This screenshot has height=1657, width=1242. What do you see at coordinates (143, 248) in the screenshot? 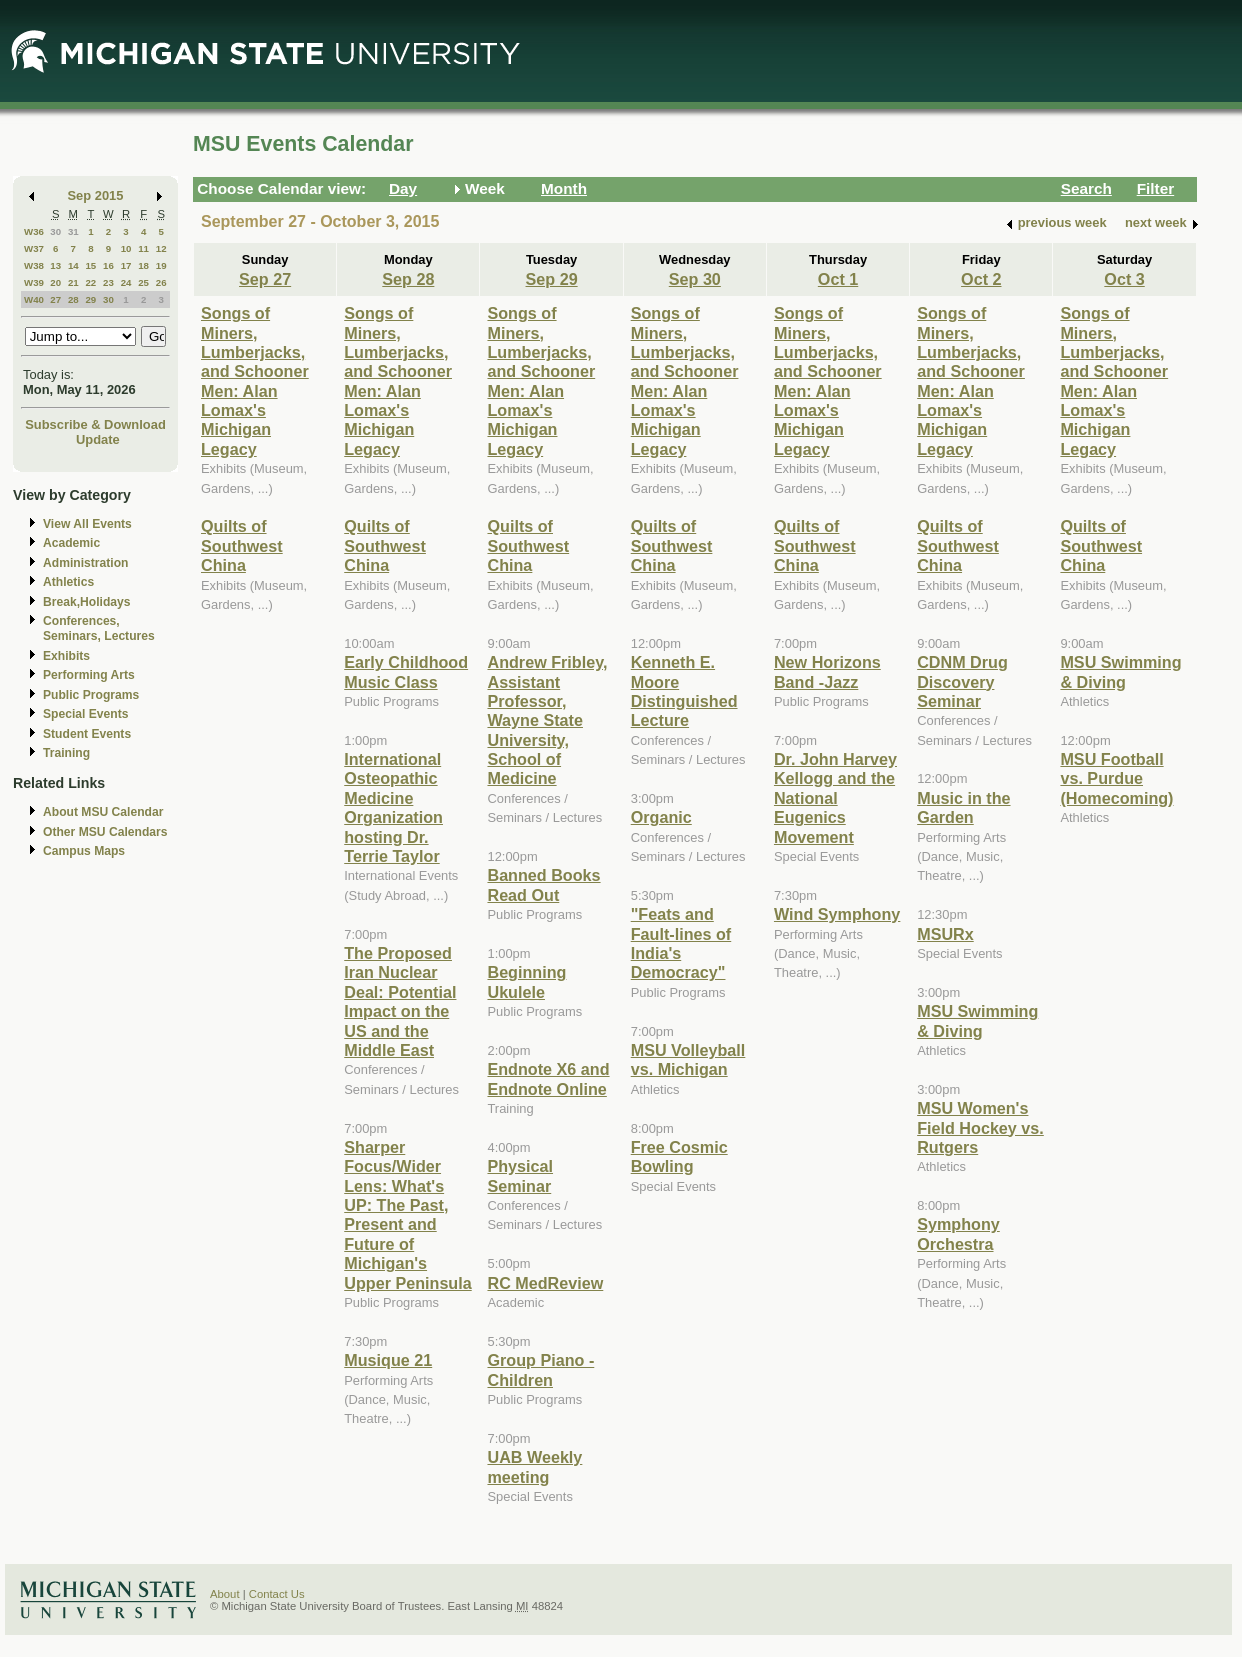
I see `11` at bounding box center [143, 248].